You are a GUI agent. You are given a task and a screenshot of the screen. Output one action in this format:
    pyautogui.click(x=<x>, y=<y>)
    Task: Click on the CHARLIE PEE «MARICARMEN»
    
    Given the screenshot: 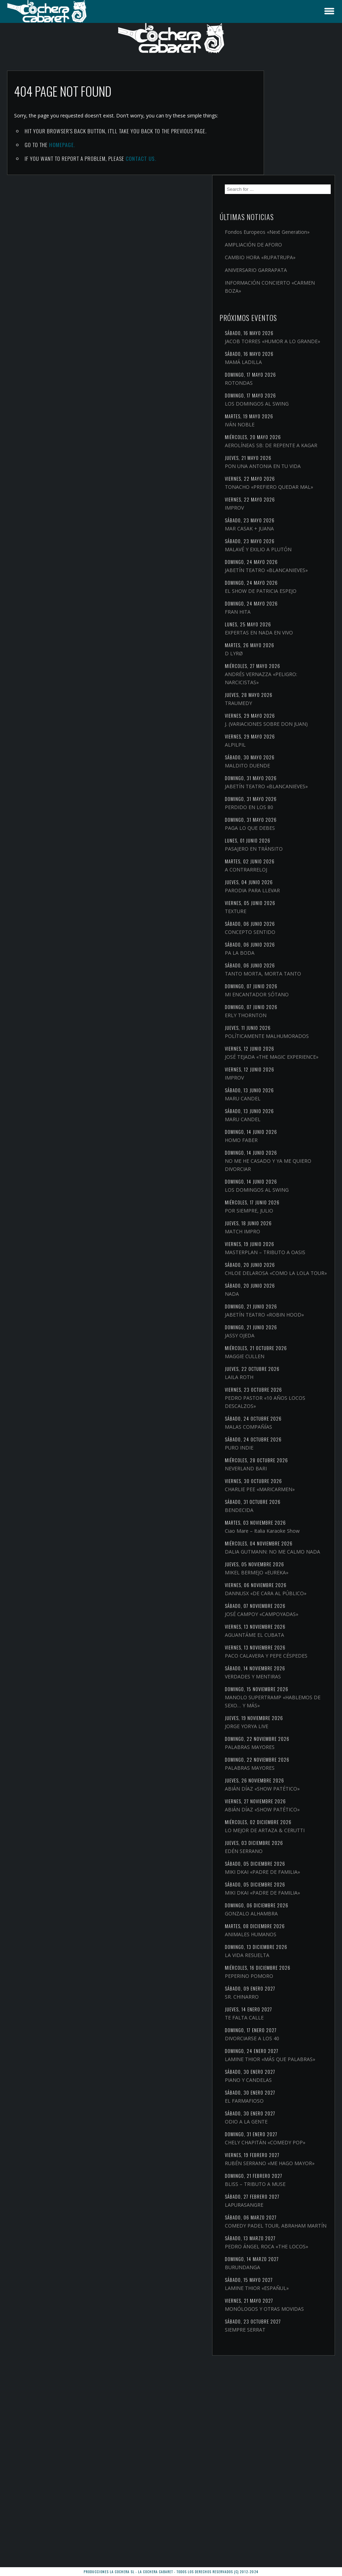 What is the action you would take?
    pyautogui.click(x=284, y=1534)
    